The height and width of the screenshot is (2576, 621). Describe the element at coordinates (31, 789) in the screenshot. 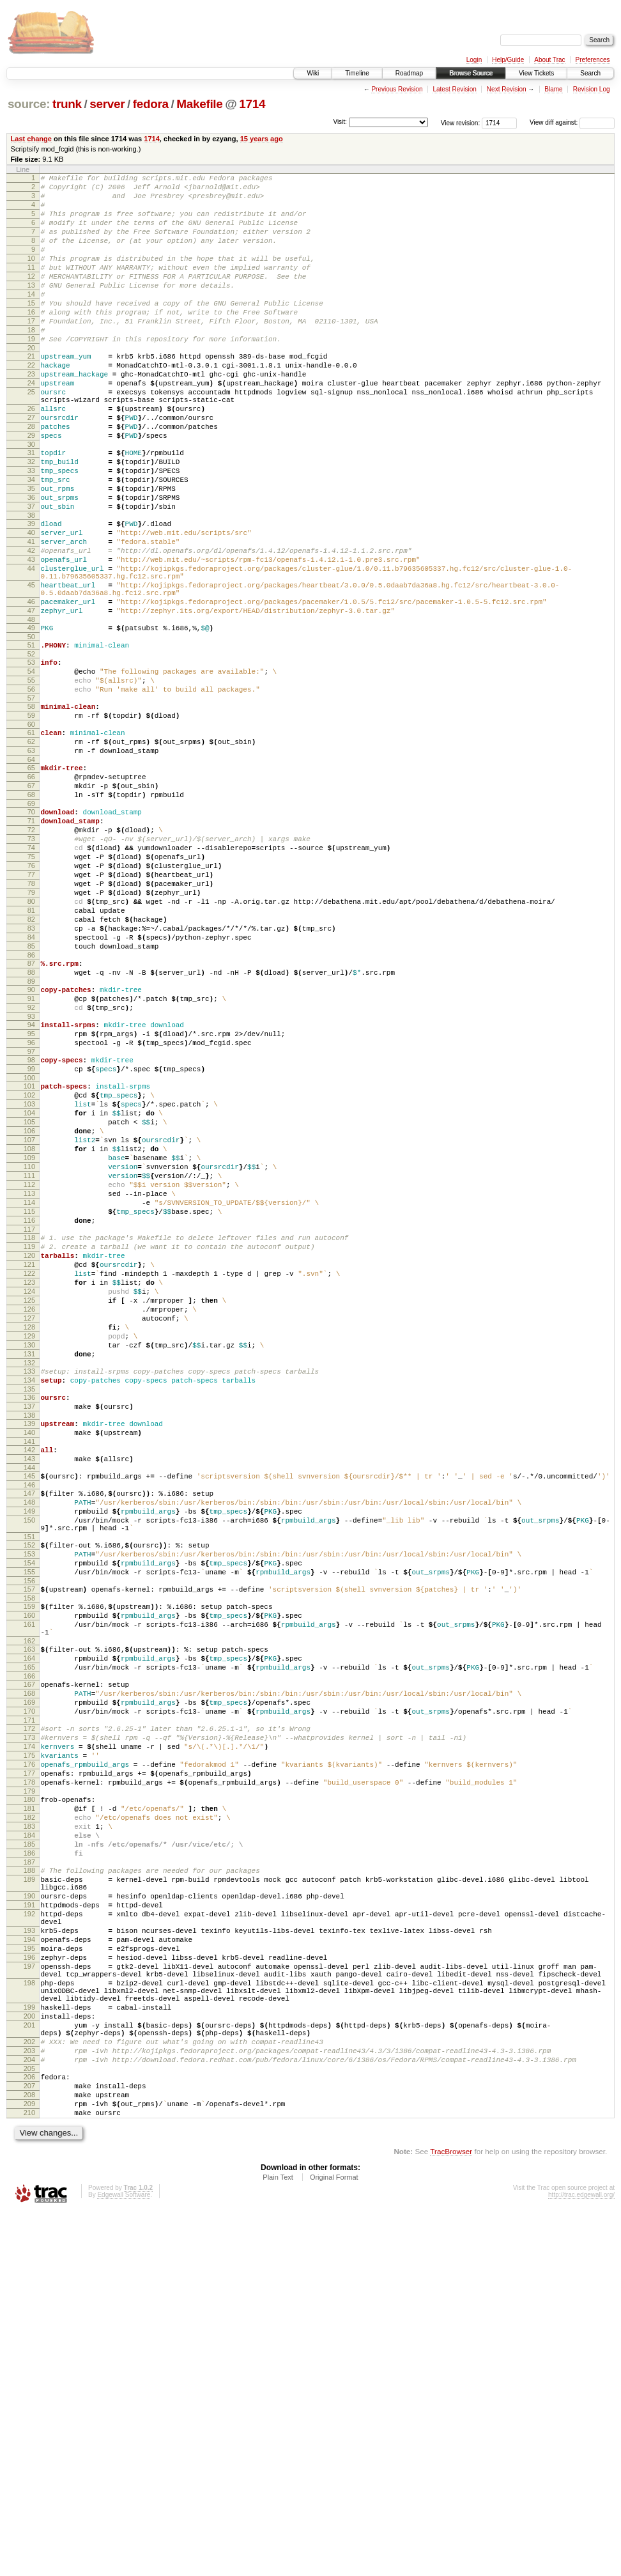

I see `56` at that location.